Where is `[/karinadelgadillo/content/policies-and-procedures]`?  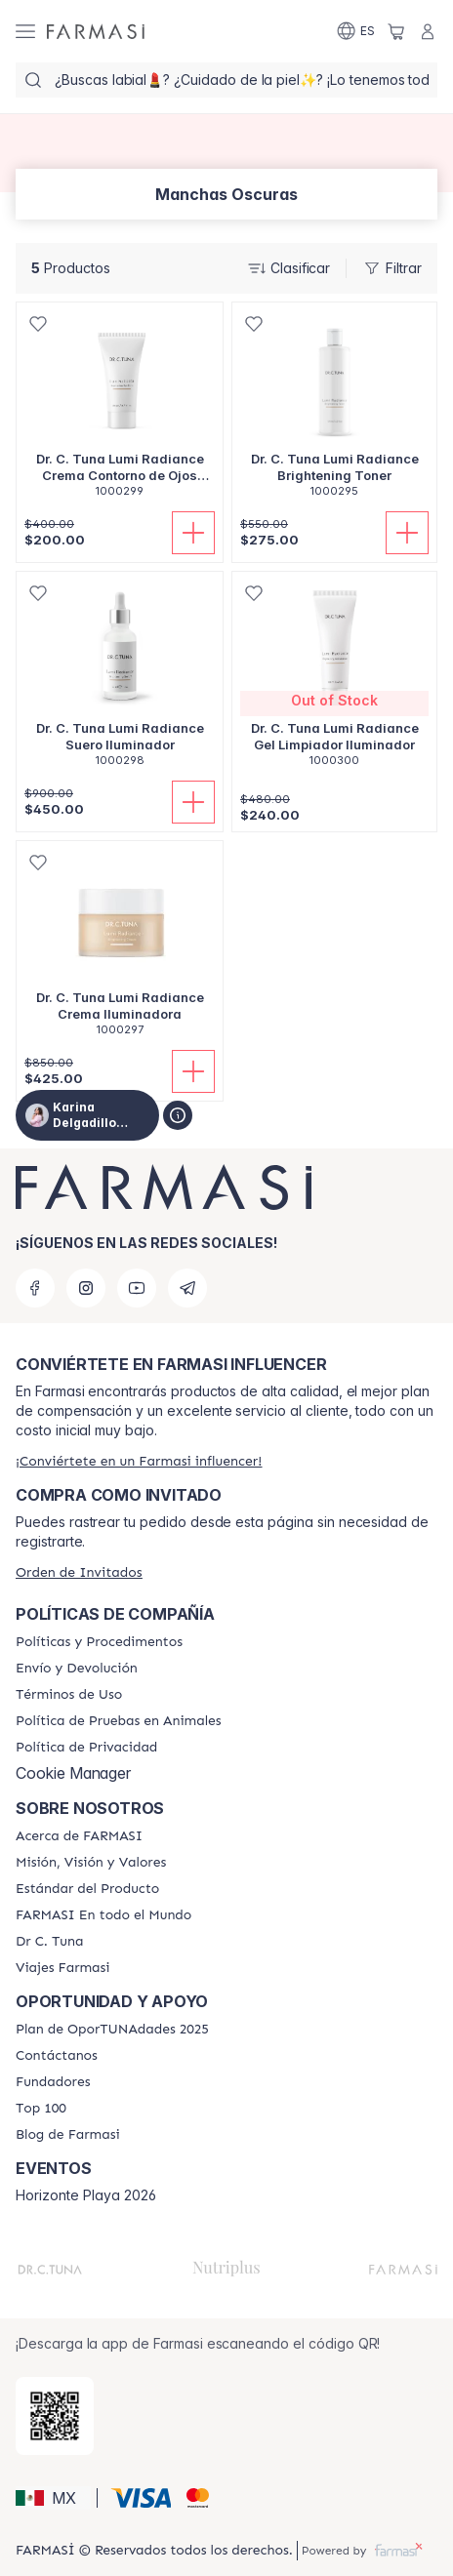
[/karinadelgadillo/content/policies-and-procedures] is located at coordinates (99, 1642).